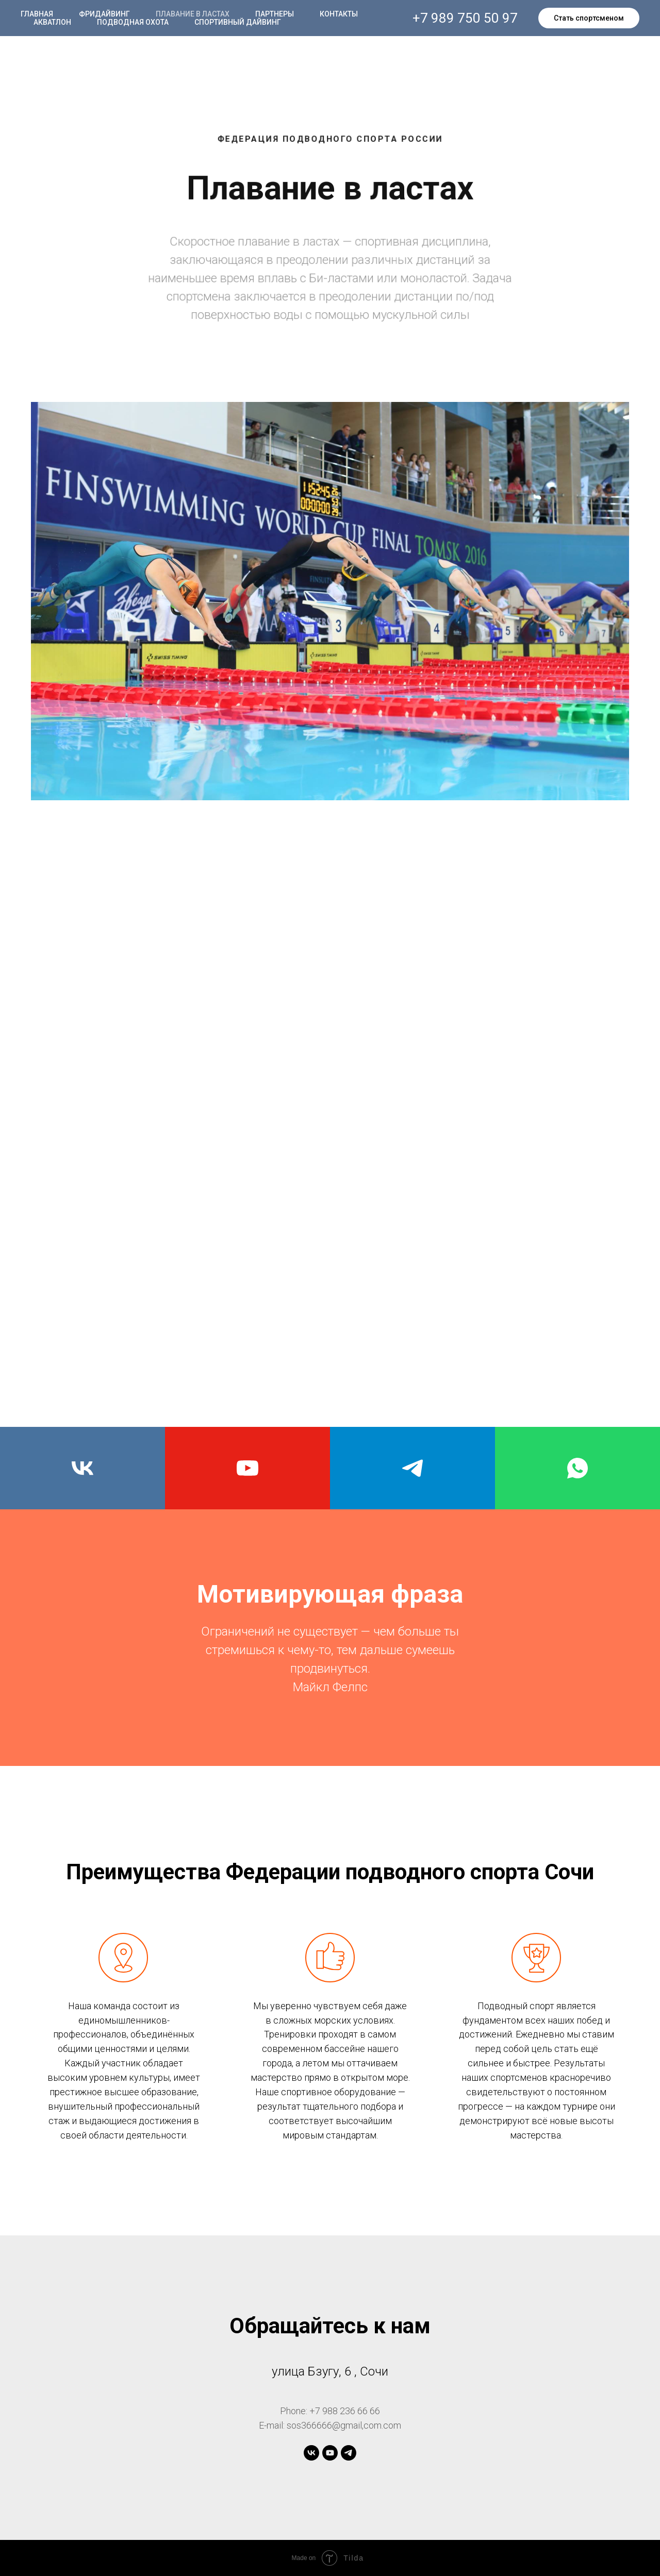 This screenshot has height=2576, width=660. I want to click on Спортивный дайвинг, so click(237, 22).